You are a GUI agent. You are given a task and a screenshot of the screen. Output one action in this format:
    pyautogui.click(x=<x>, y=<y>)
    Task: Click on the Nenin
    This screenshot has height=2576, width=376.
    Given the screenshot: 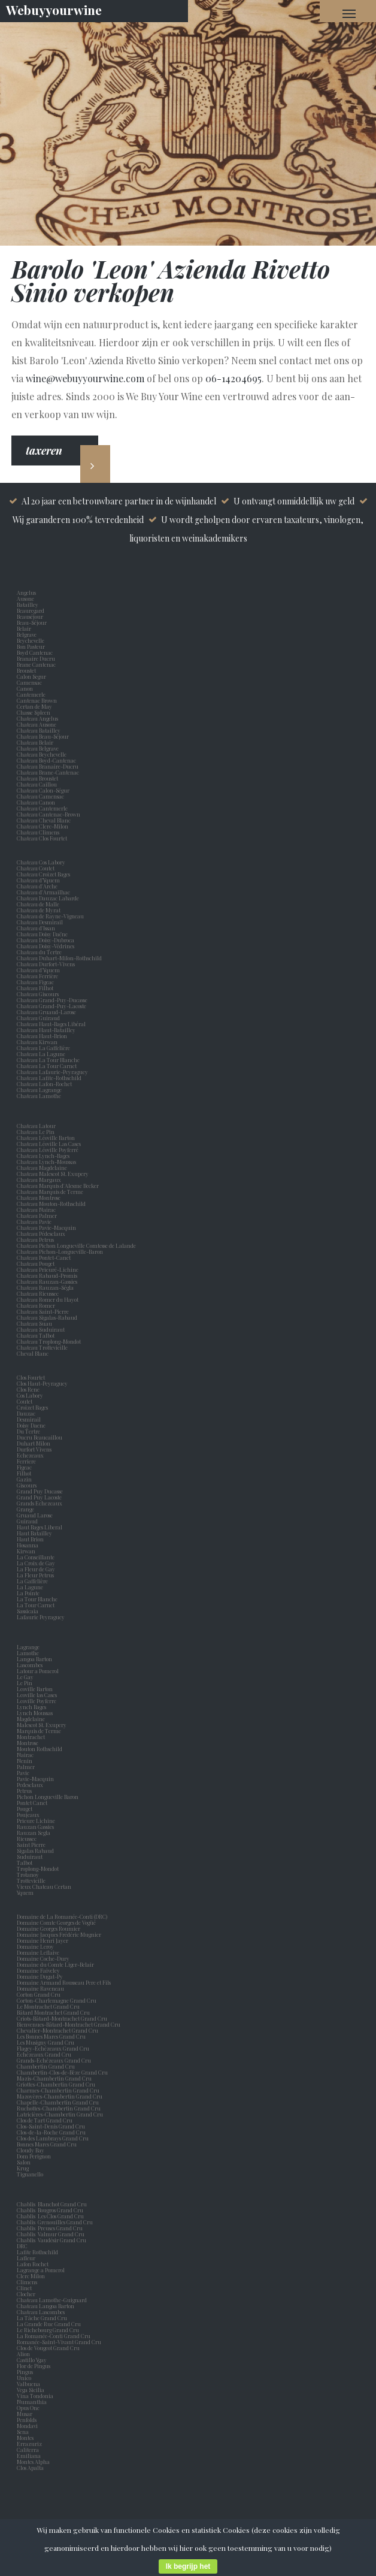 What is the action you would take?
    pyautogui.click(x=24, y=1760)
    